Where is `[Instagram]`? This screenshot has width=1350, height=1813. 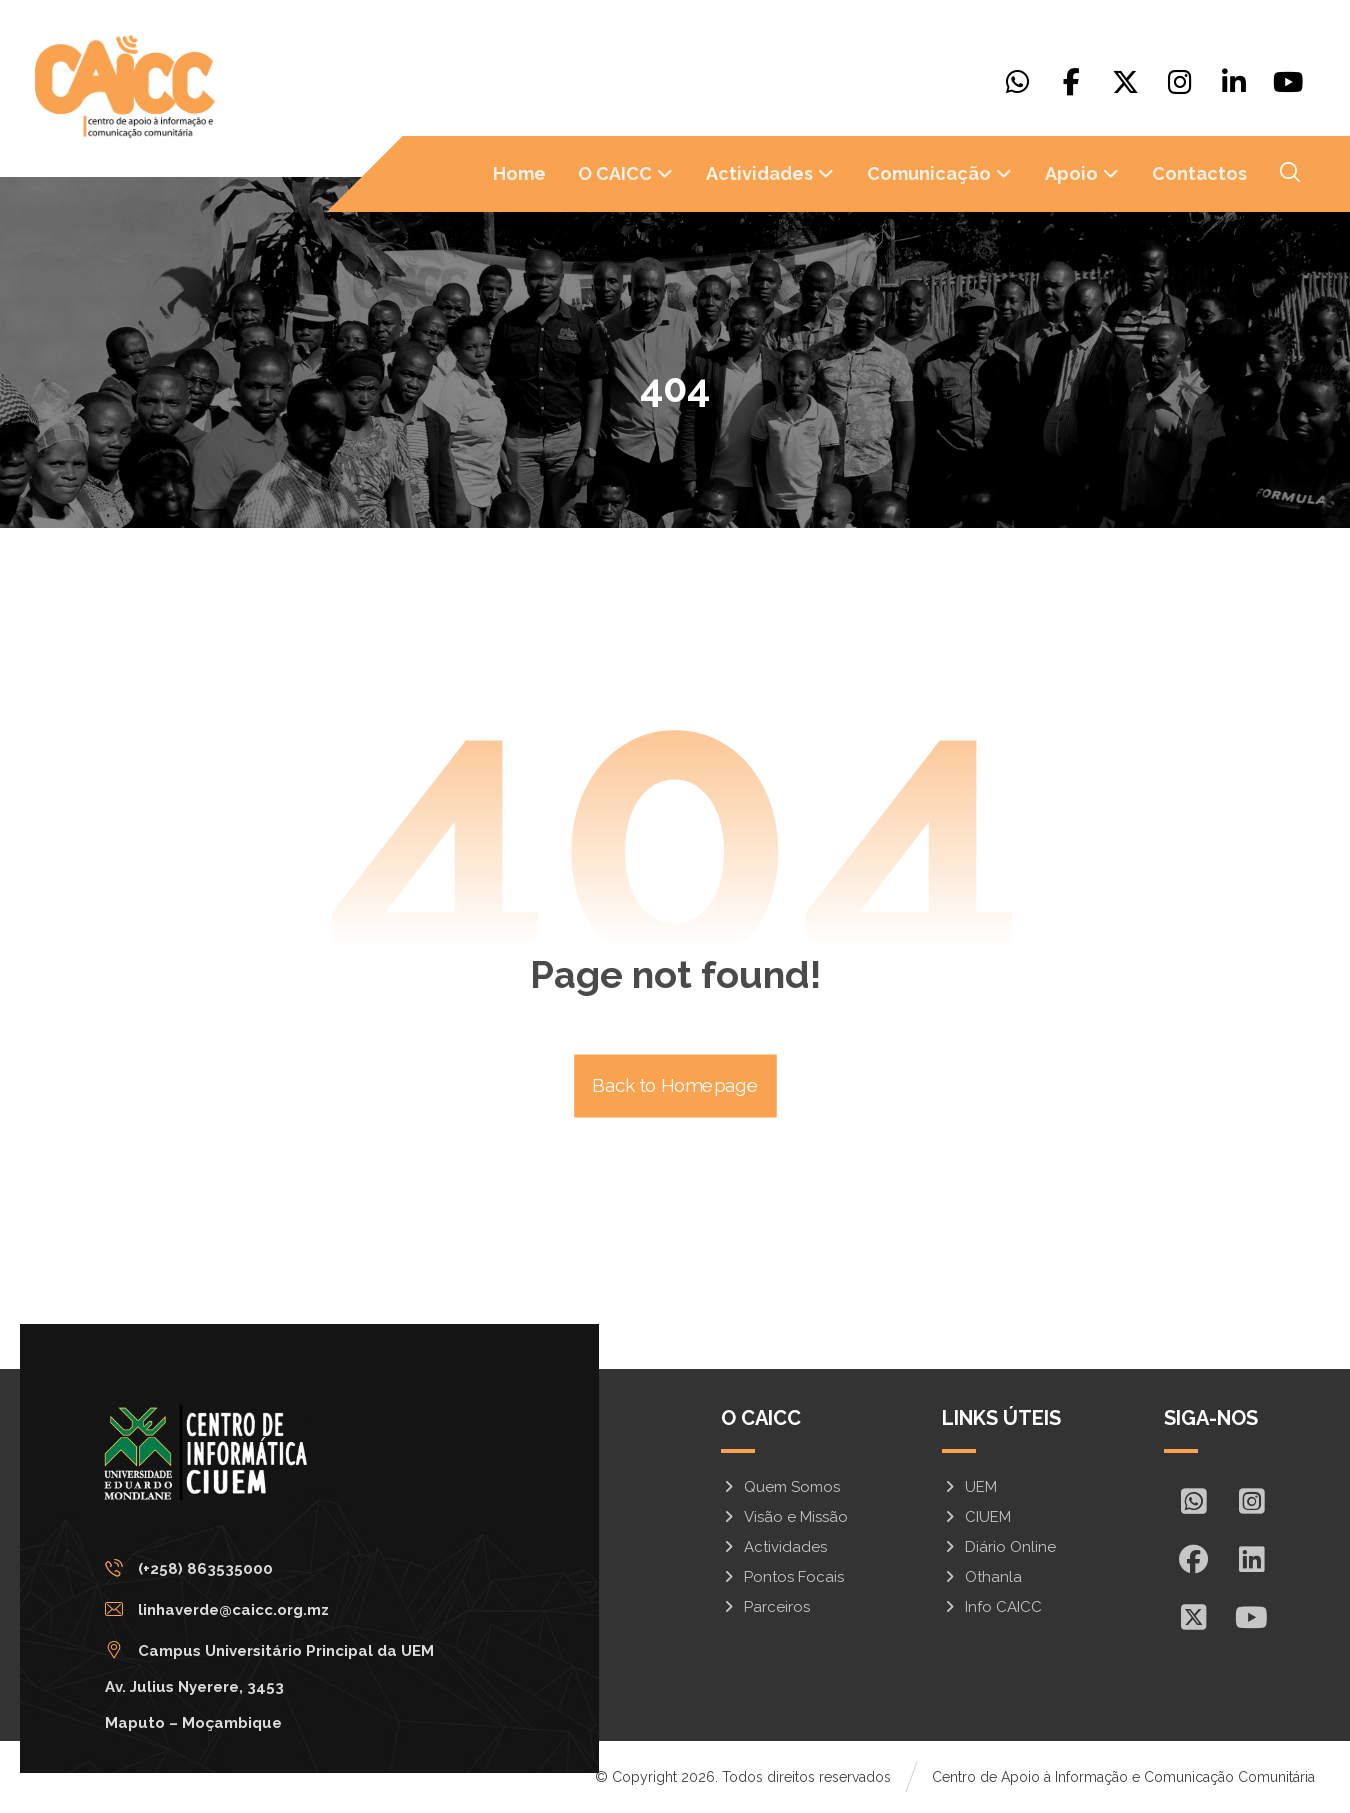
[Instagram] is located at coordinates (1180, 82).